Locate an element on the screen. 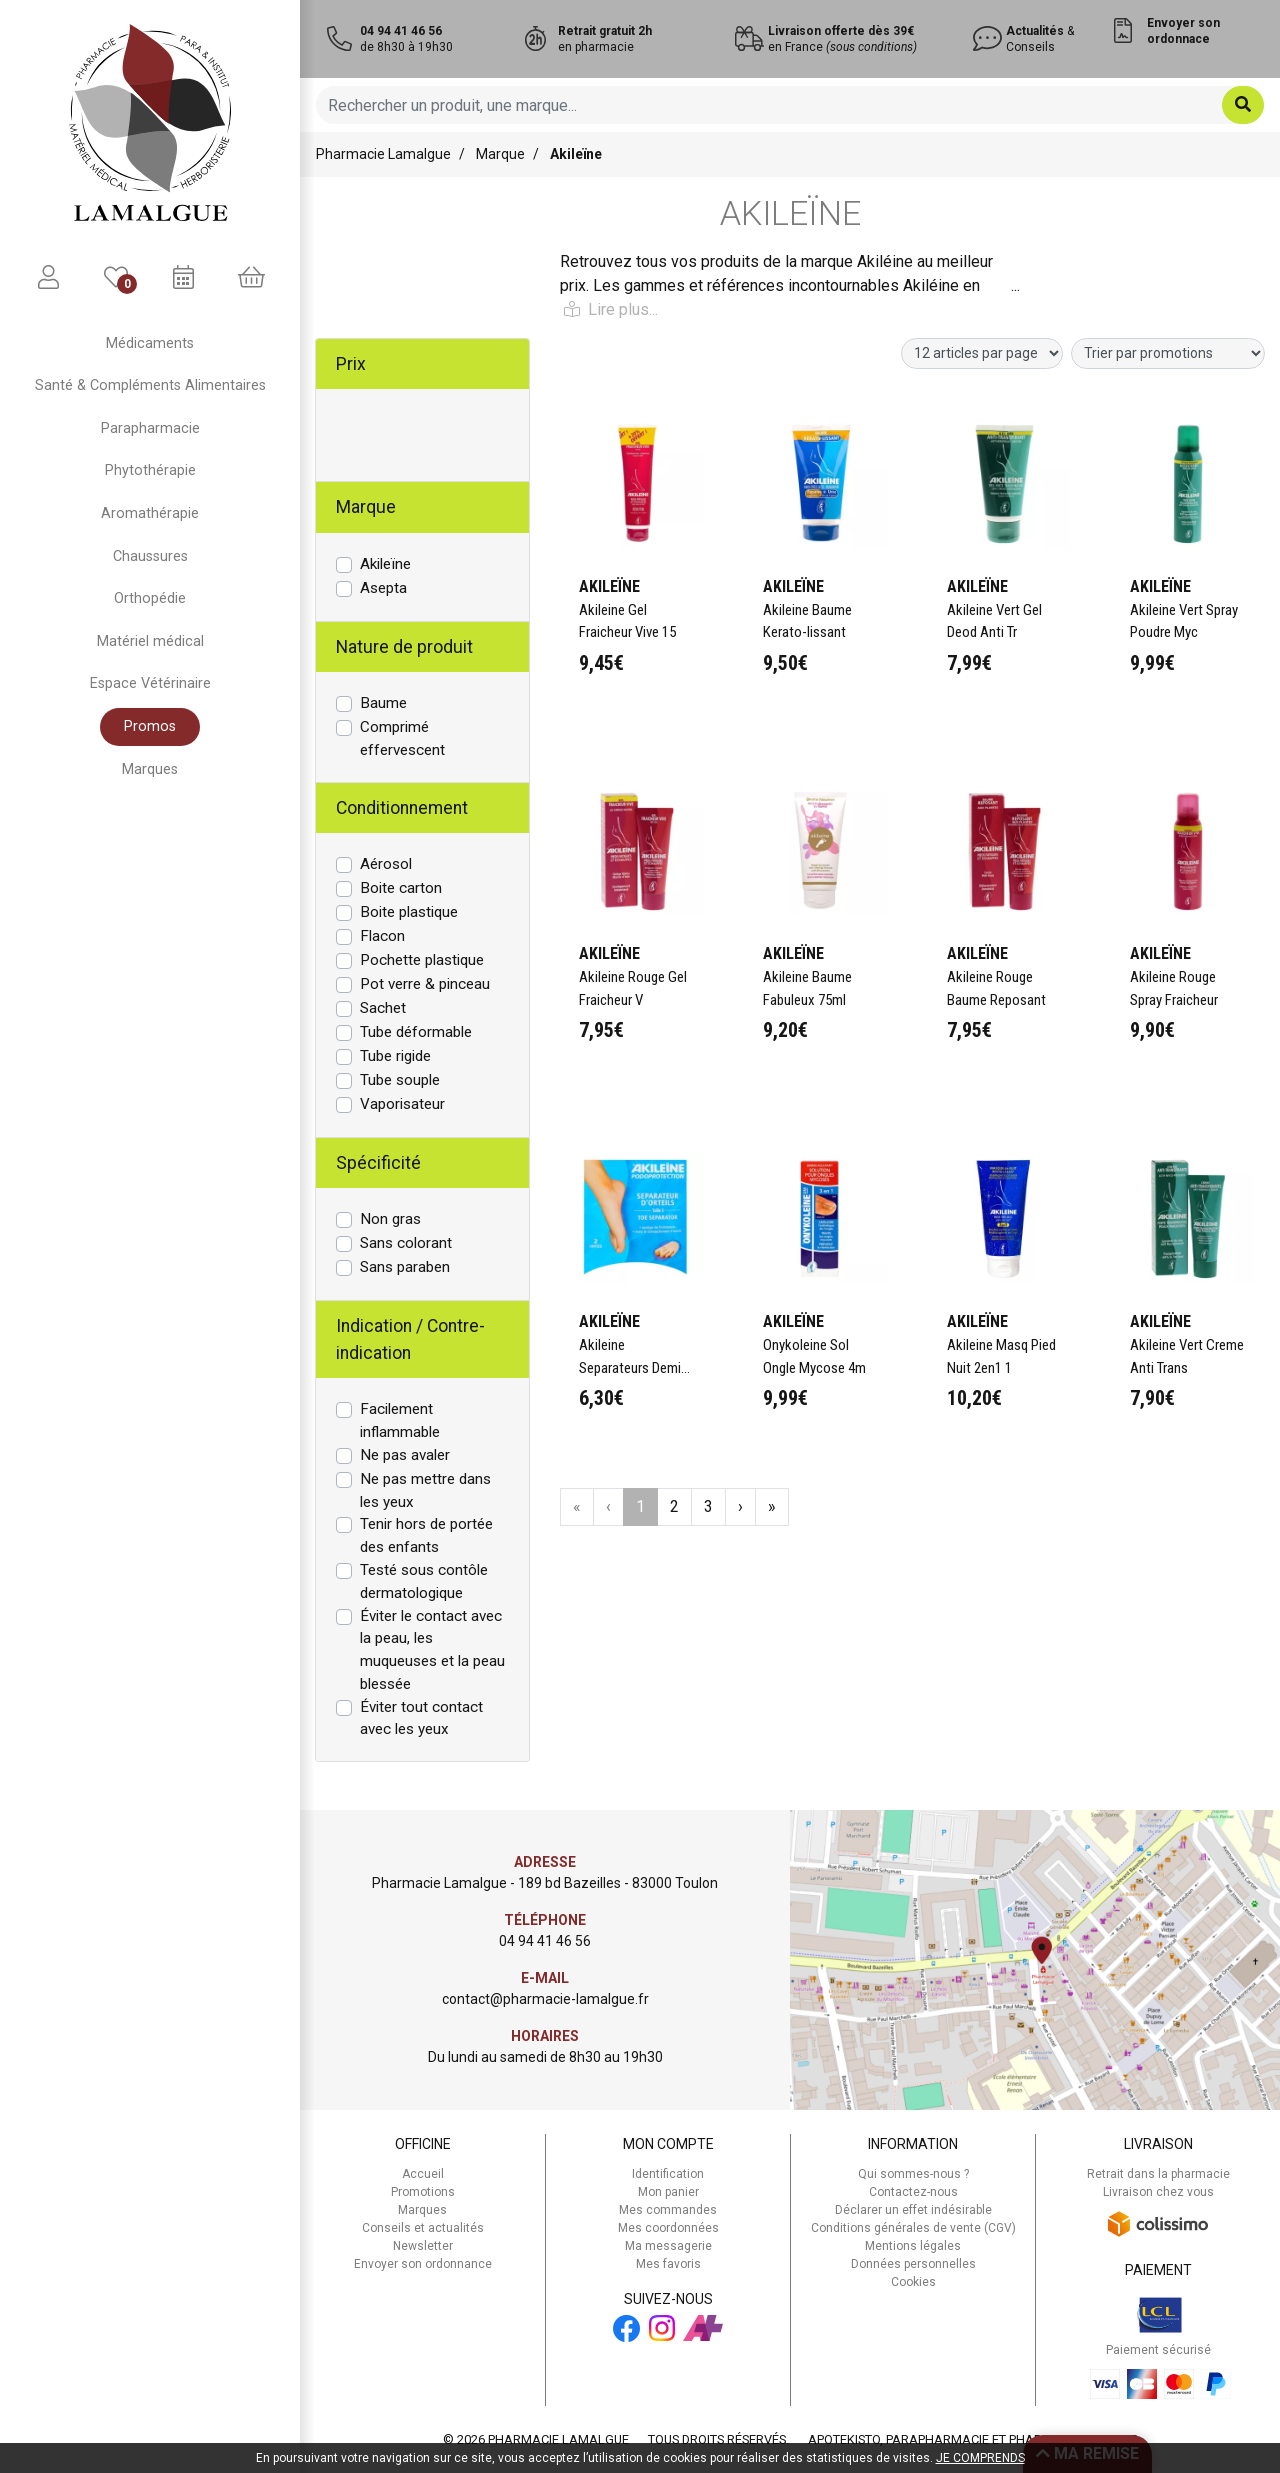 The width and height of the screenshot is (1280, 2473). Données personnelles is located at coordinates (913, 2264).